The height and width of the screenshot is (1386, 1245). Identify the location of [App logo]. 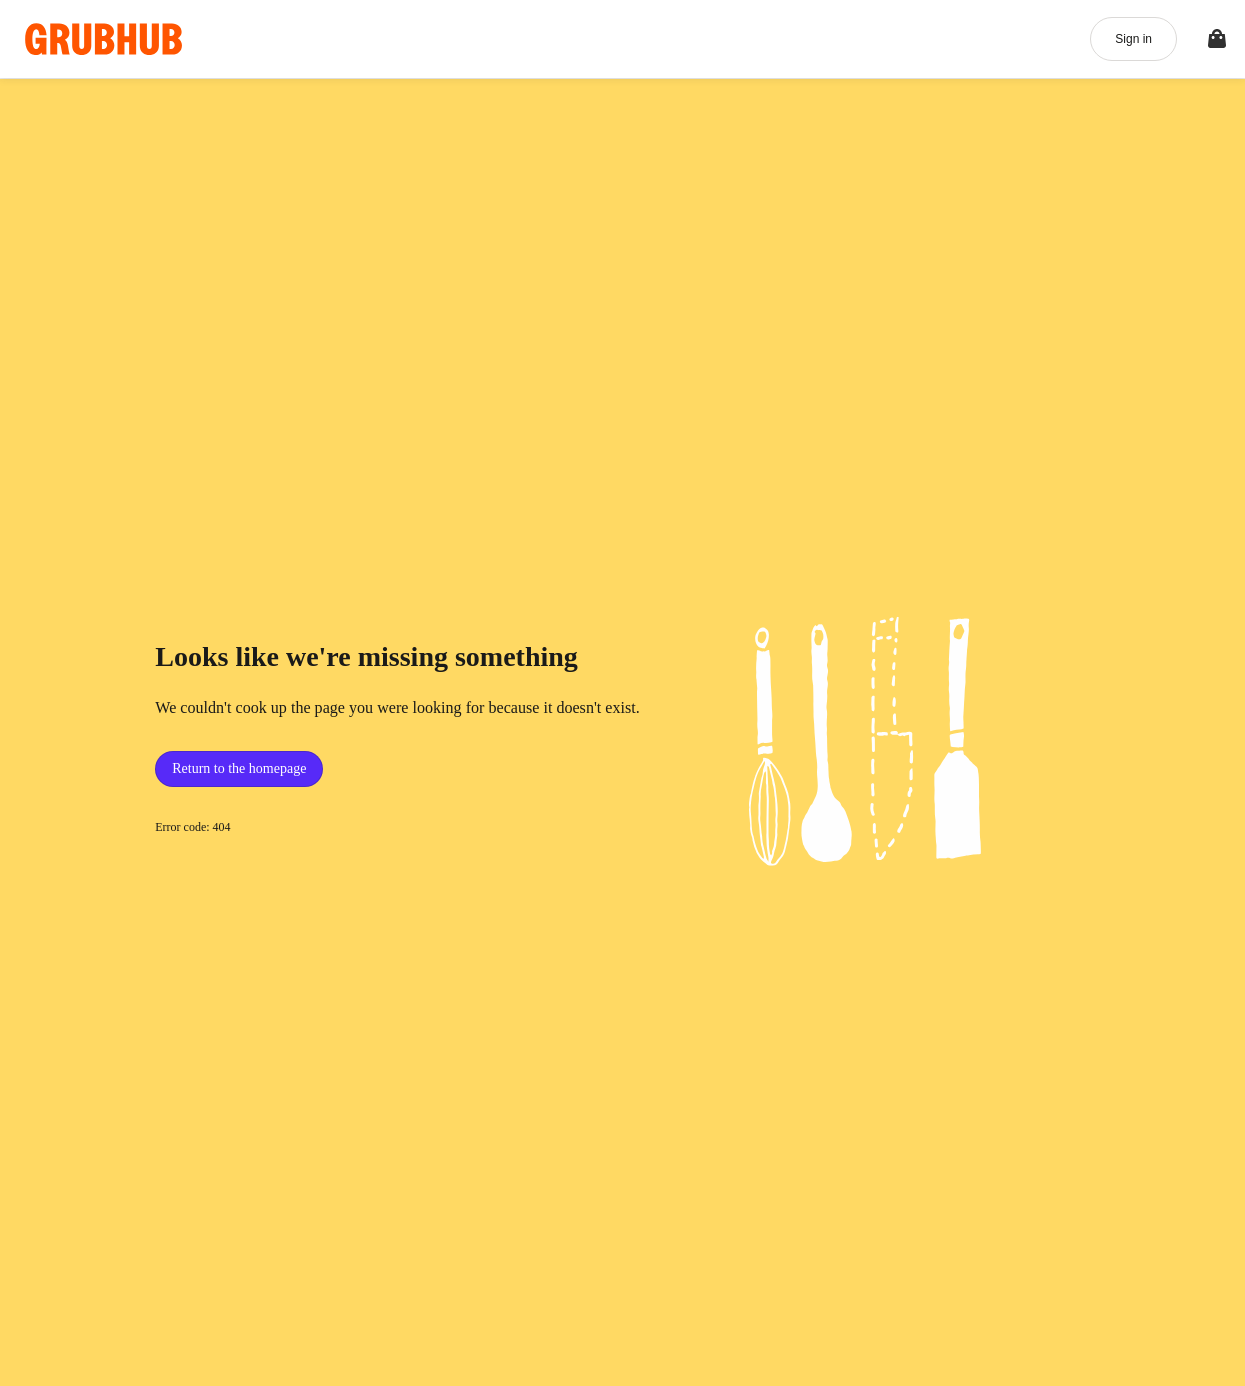
(103, 39).